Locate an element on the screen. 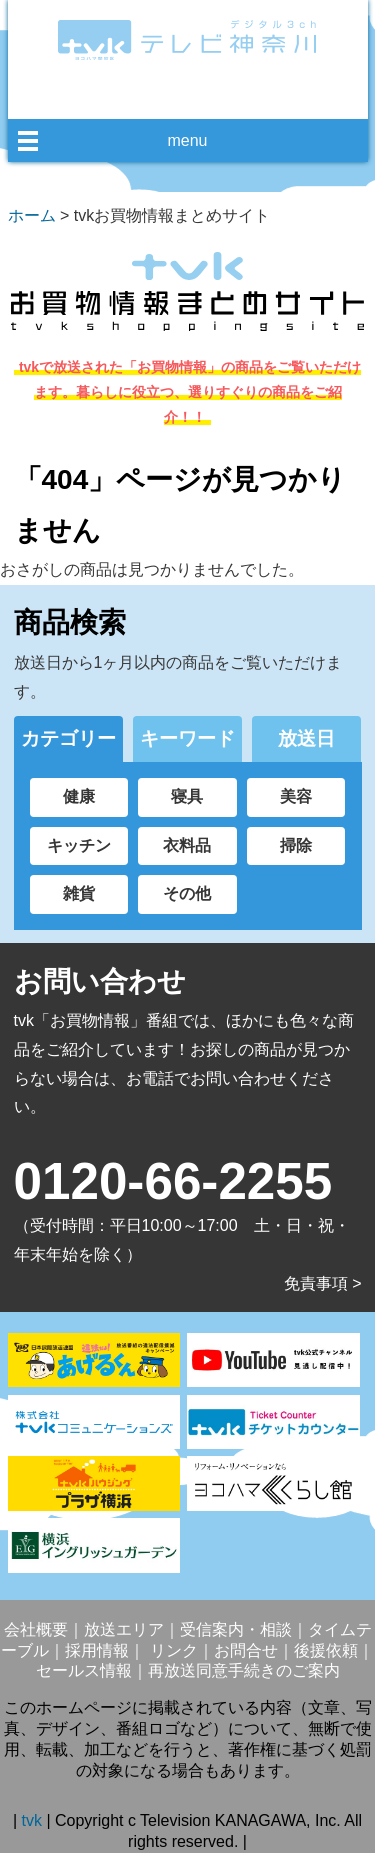 The width and height of the screenshot is (375, 1853). その他 is located at coordinates (187, 893).